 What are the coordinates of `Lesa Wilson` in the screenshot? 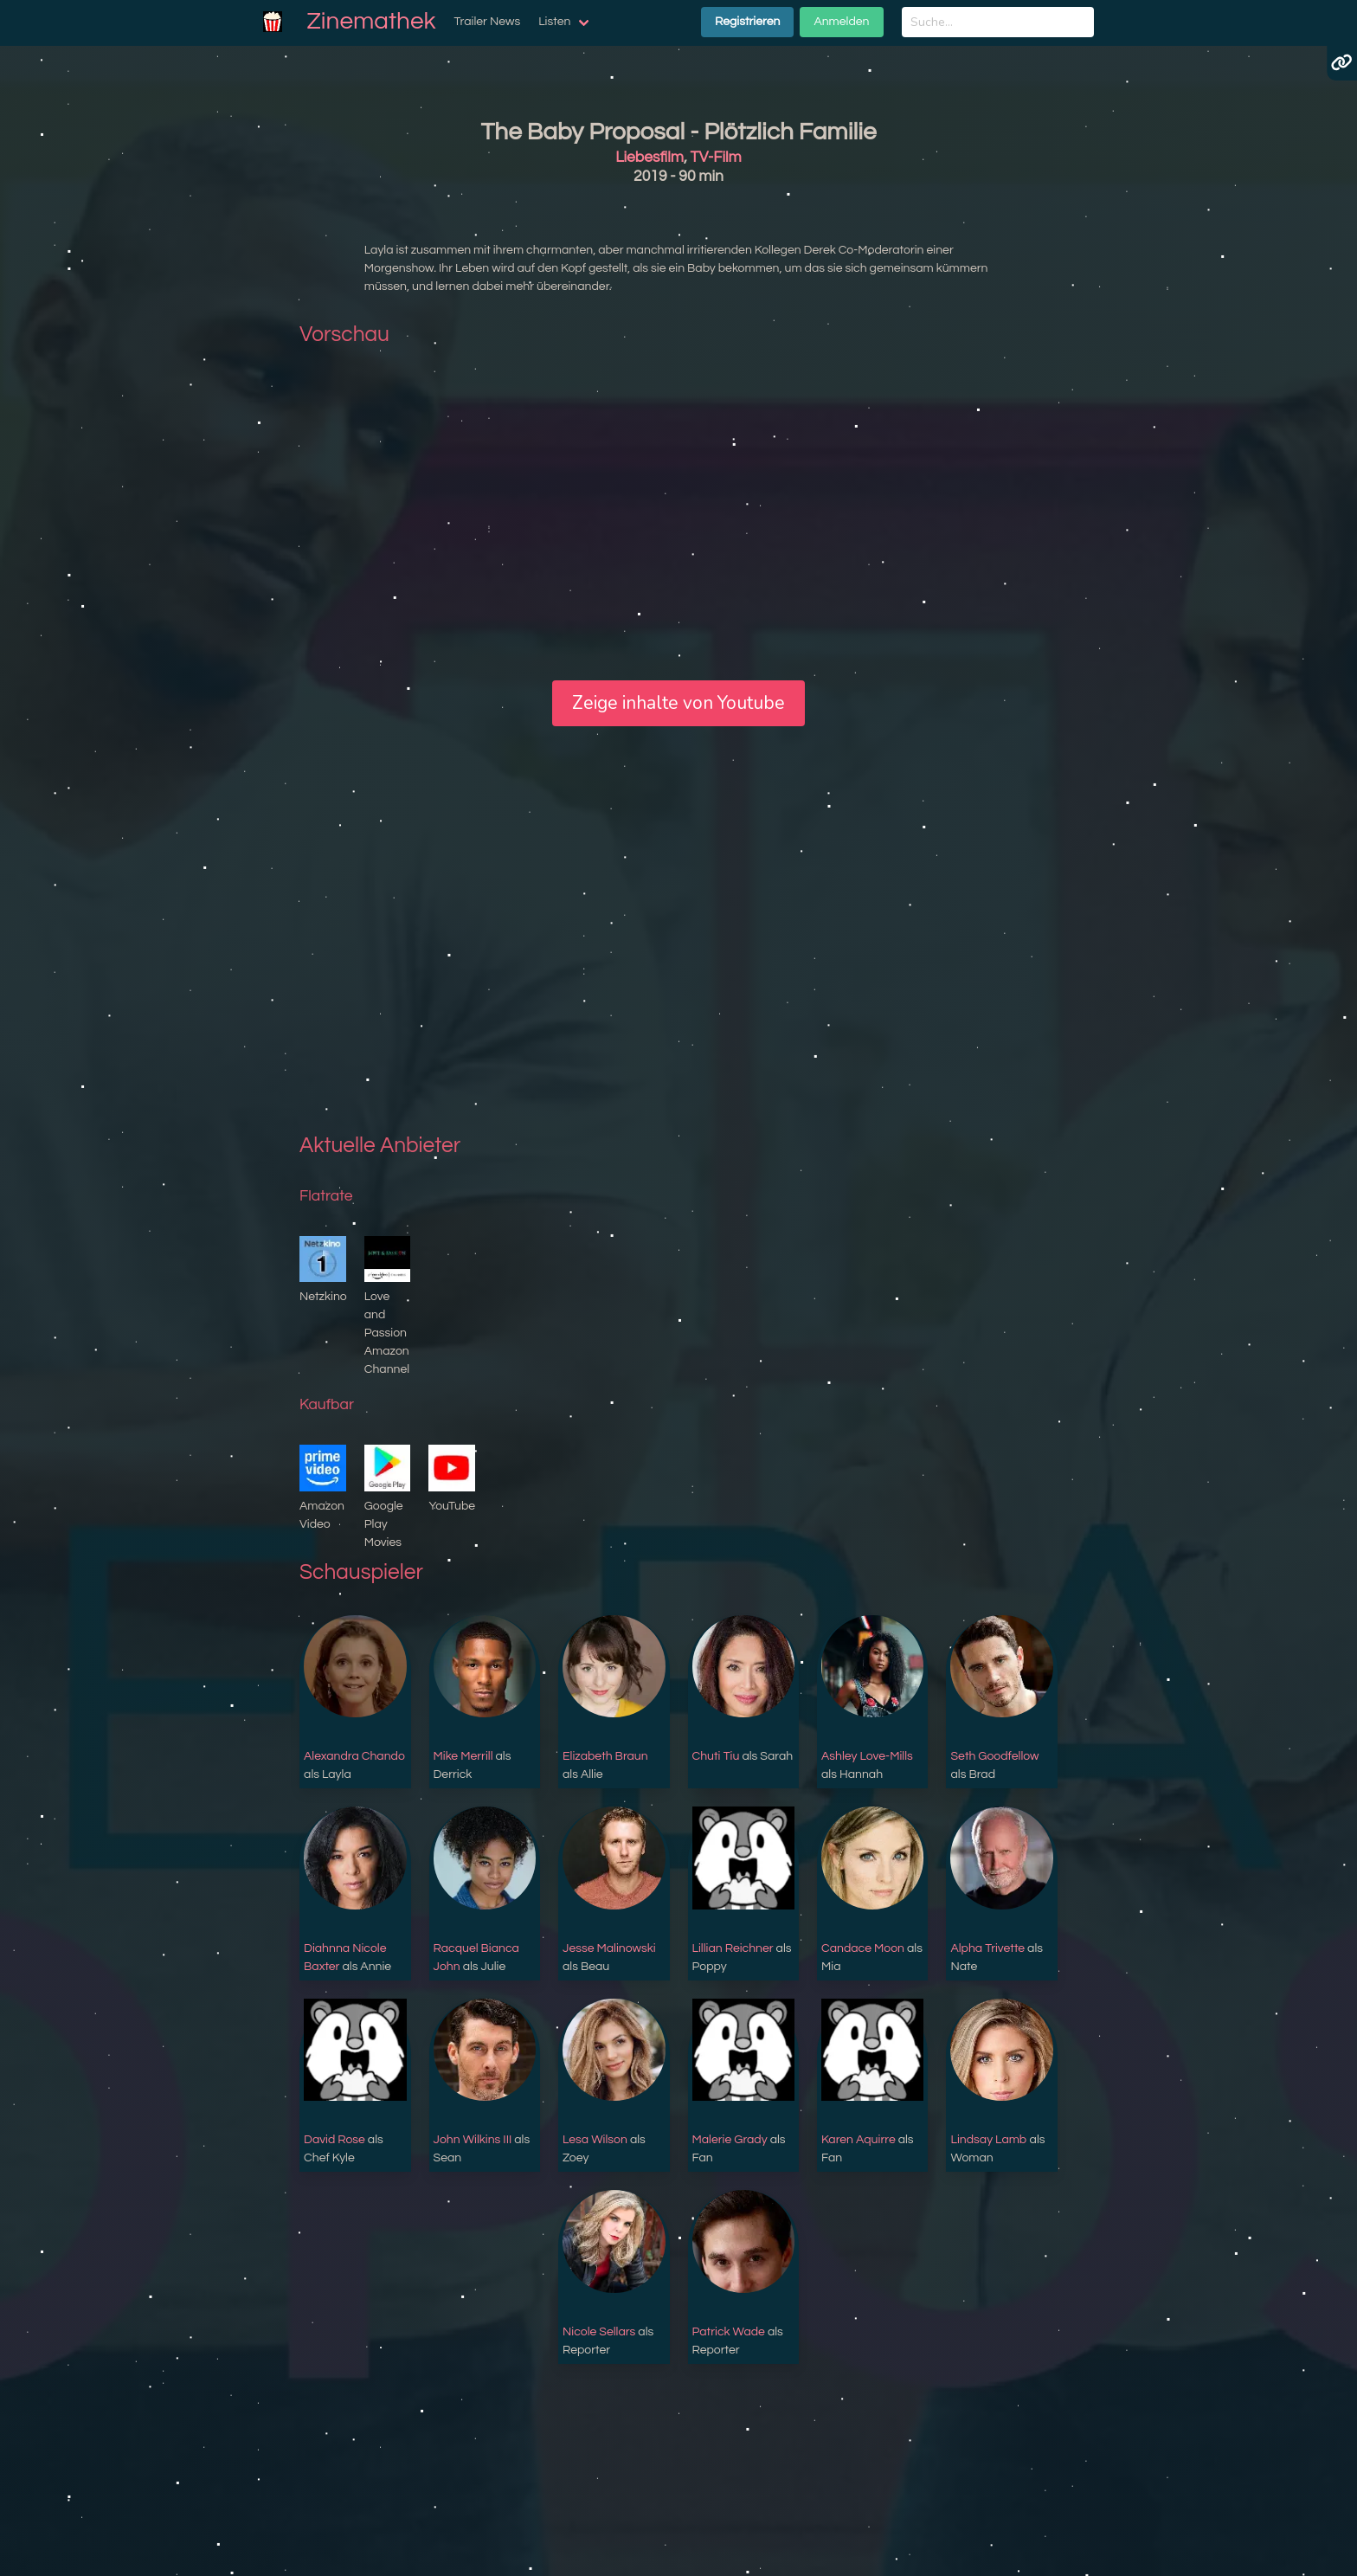 It's located at (595, 2140).